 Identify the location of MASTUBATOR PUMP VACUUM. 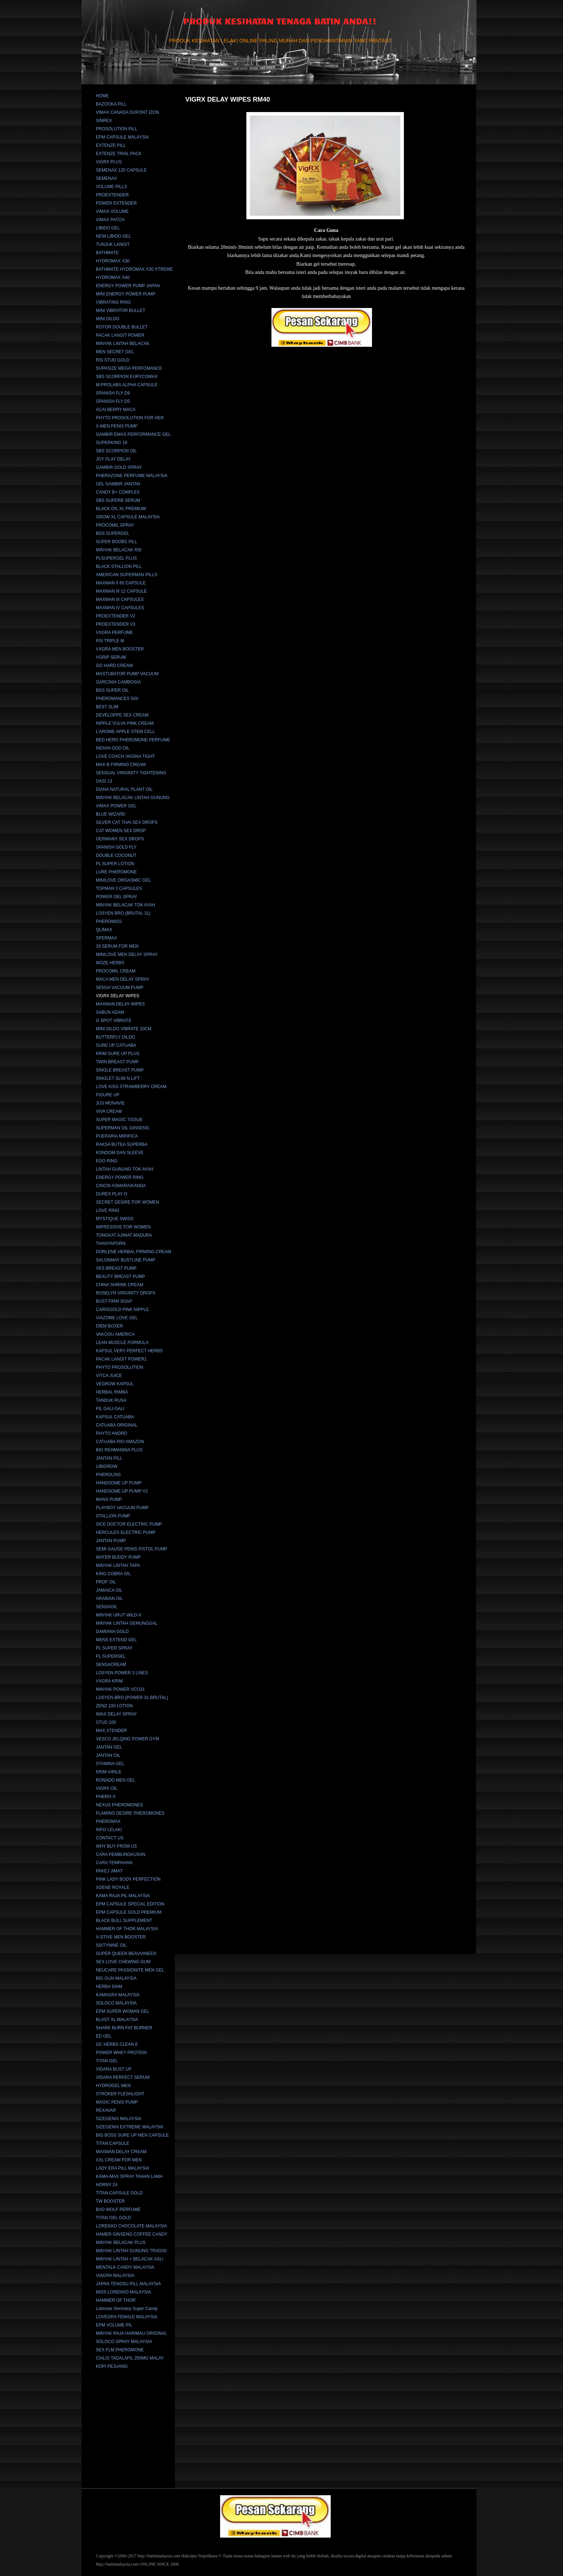
(127, 673).